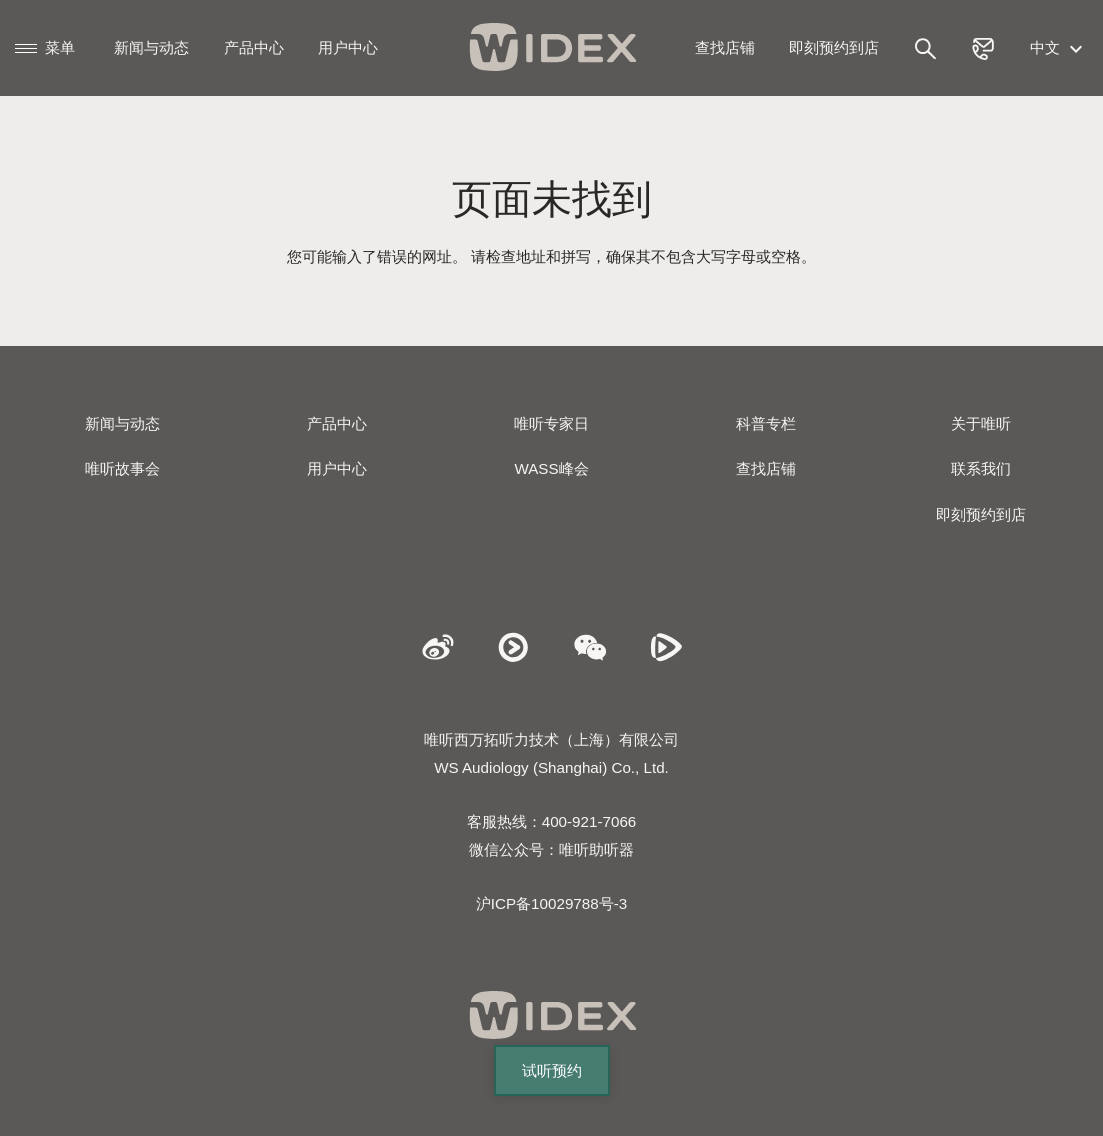  Describe the element at coordinates (151, 47) in the screenshot. I see `新闻与动态` at that location.